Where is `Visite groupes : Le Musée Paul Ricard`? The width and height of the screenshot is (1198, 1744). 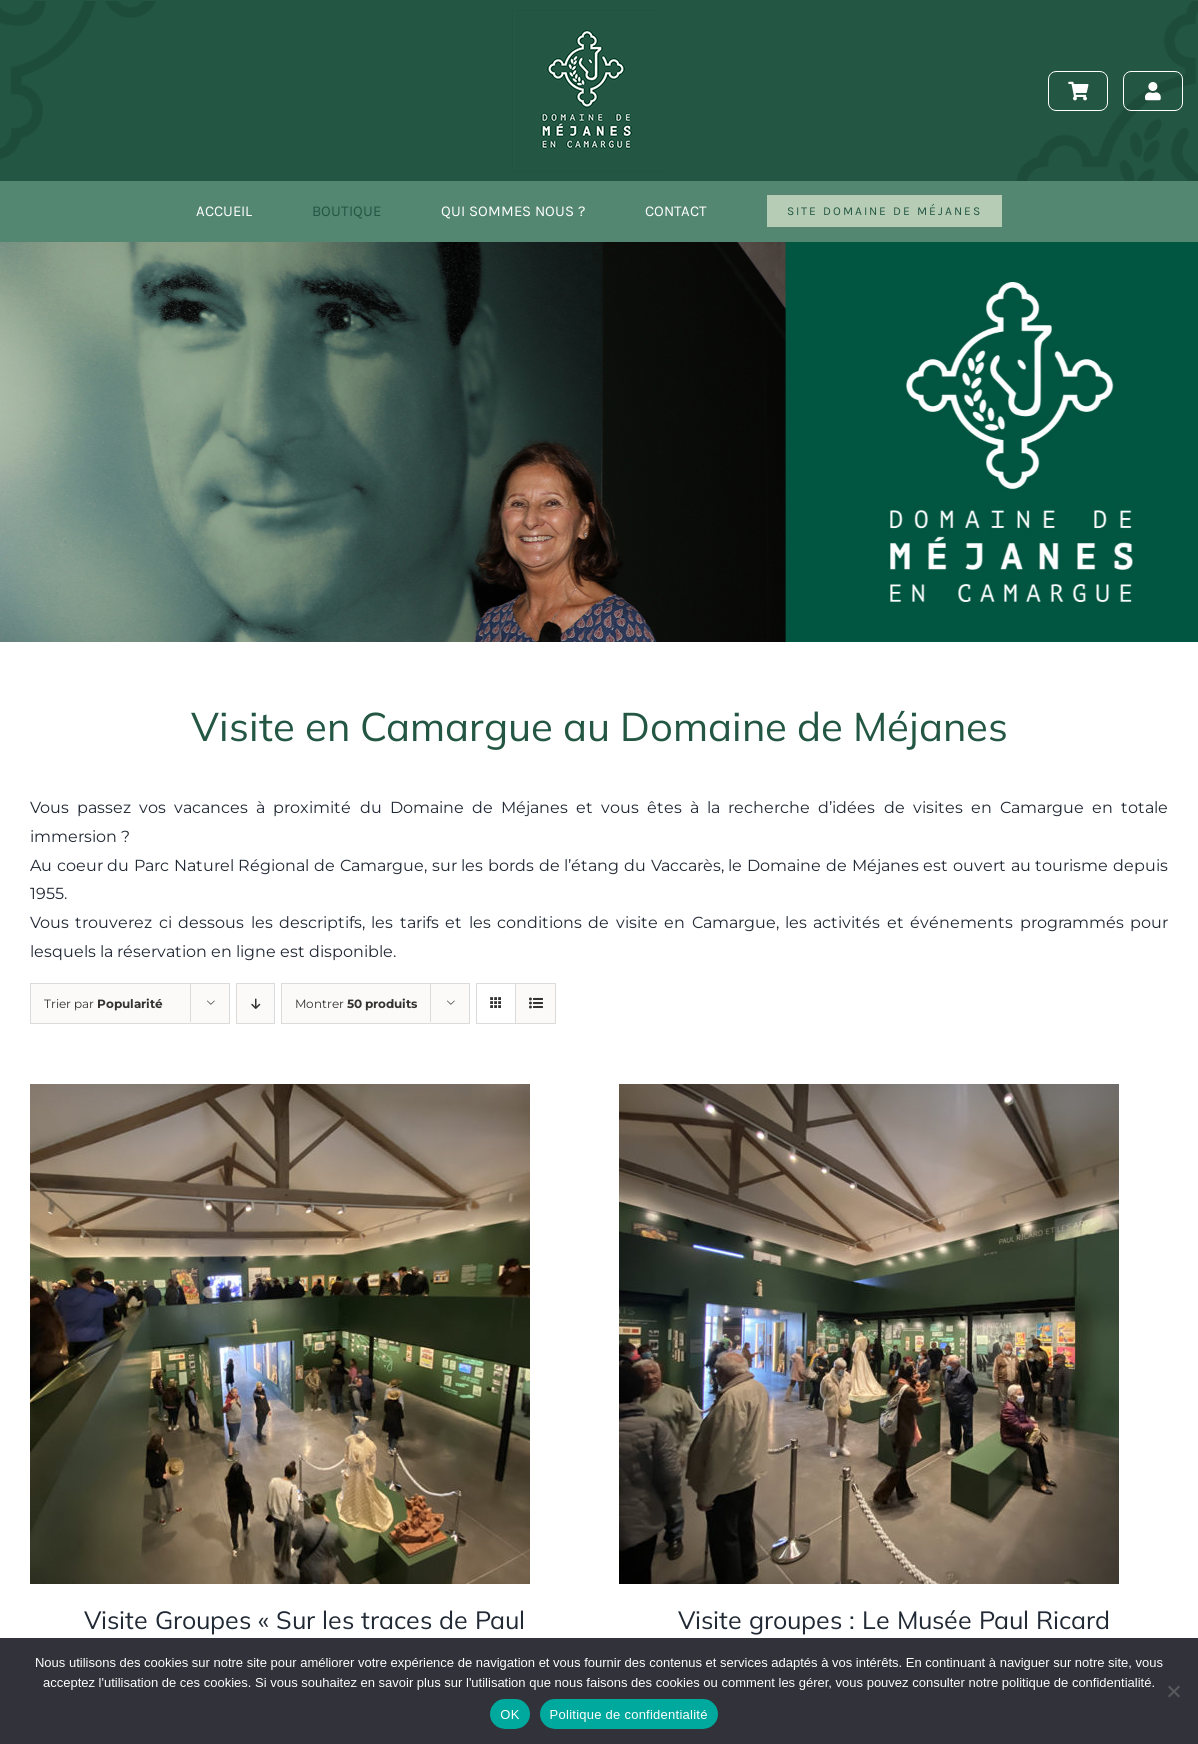
Visite groupes : Le Musée Paul Ricard is located at coordinates (894, 1619).